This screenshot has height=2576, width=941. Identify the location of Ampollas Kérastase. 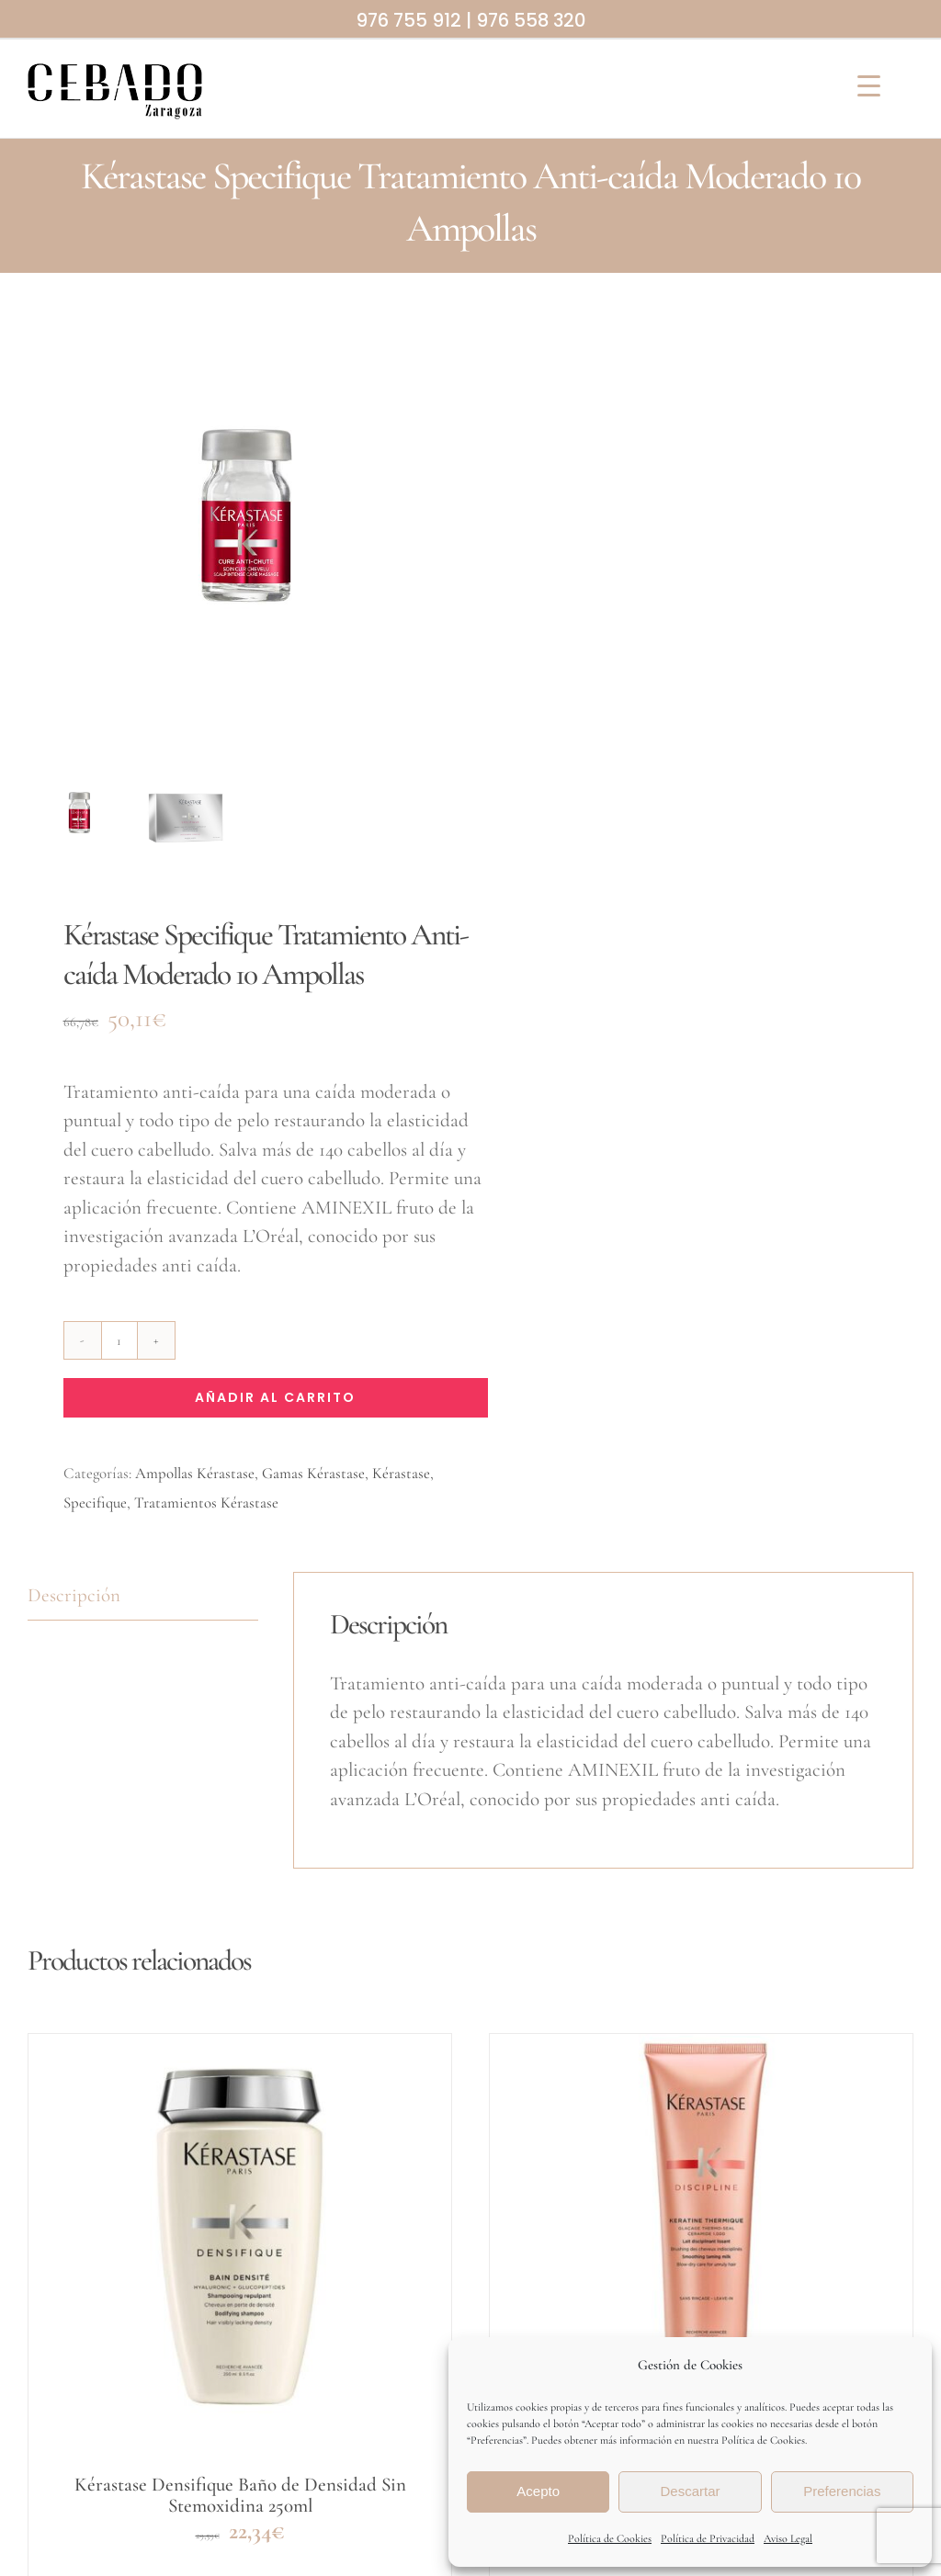
(195, 1473).